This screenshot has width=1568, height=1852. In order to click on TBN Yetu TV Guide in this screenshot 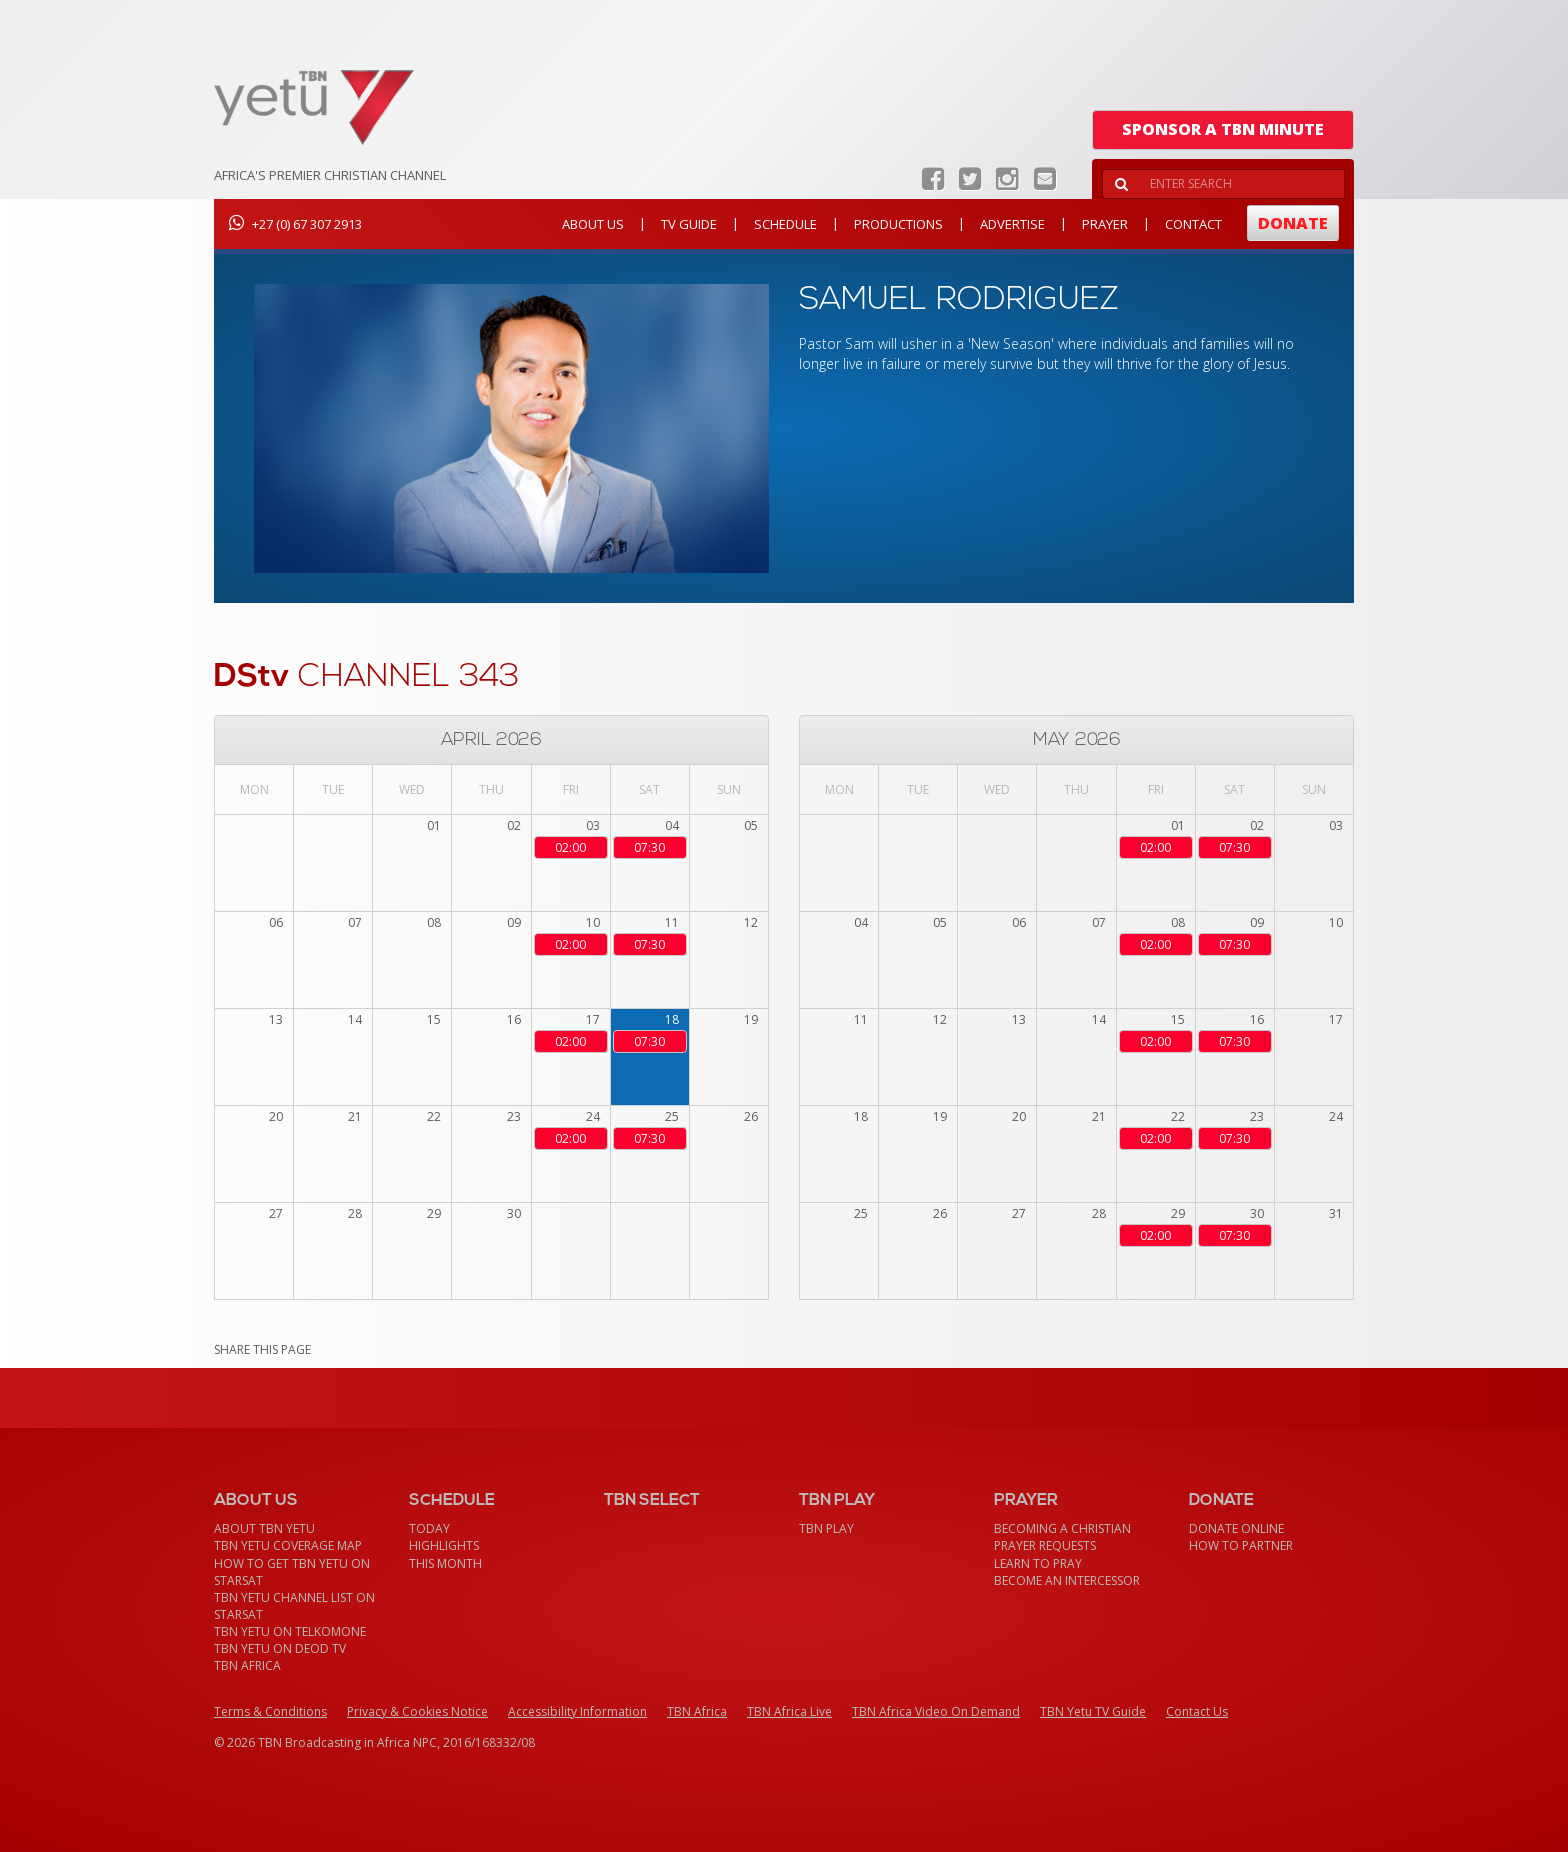, I will do `click(1093, 1711)`.